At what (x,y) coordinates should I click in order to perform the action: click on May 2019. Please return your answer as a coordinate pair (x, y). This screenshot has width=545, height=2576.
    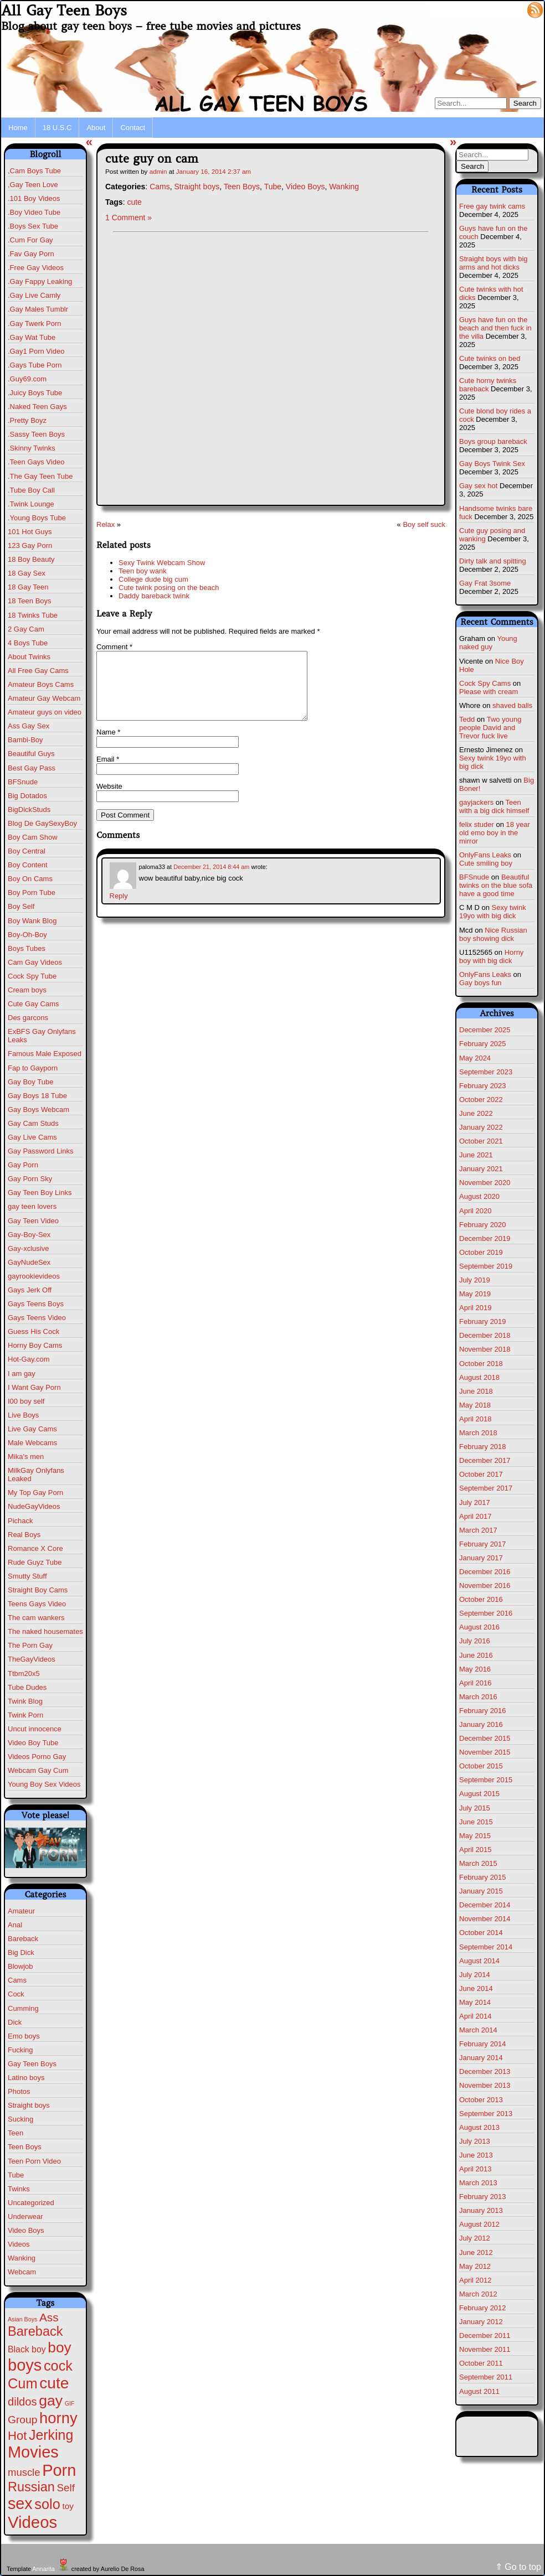
    Looking at the image, I should click on (475, 1294).